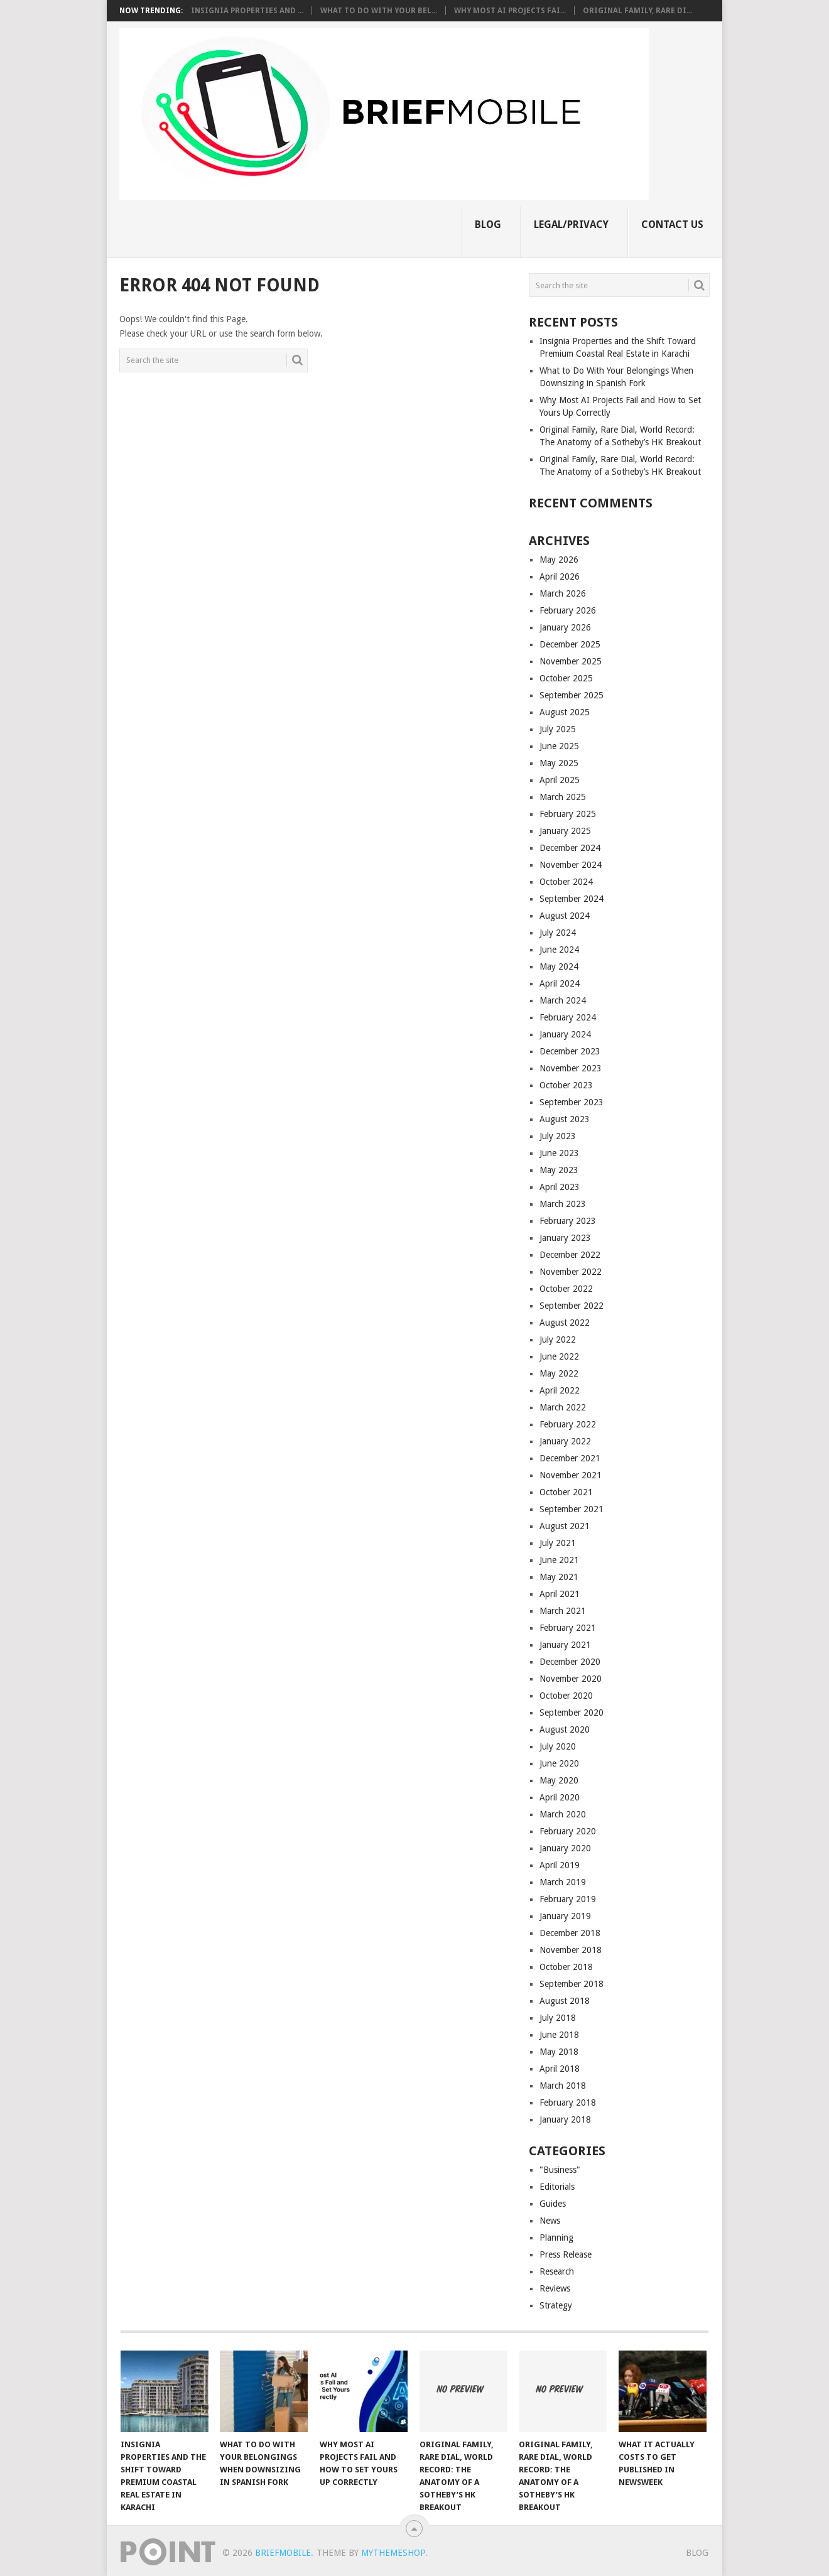 The width and height of the screenshot is (829, 2576). What do you see at coordinates (557, 729) in the screenshot?
I see `July 2025` at bounding box center [557, 729].